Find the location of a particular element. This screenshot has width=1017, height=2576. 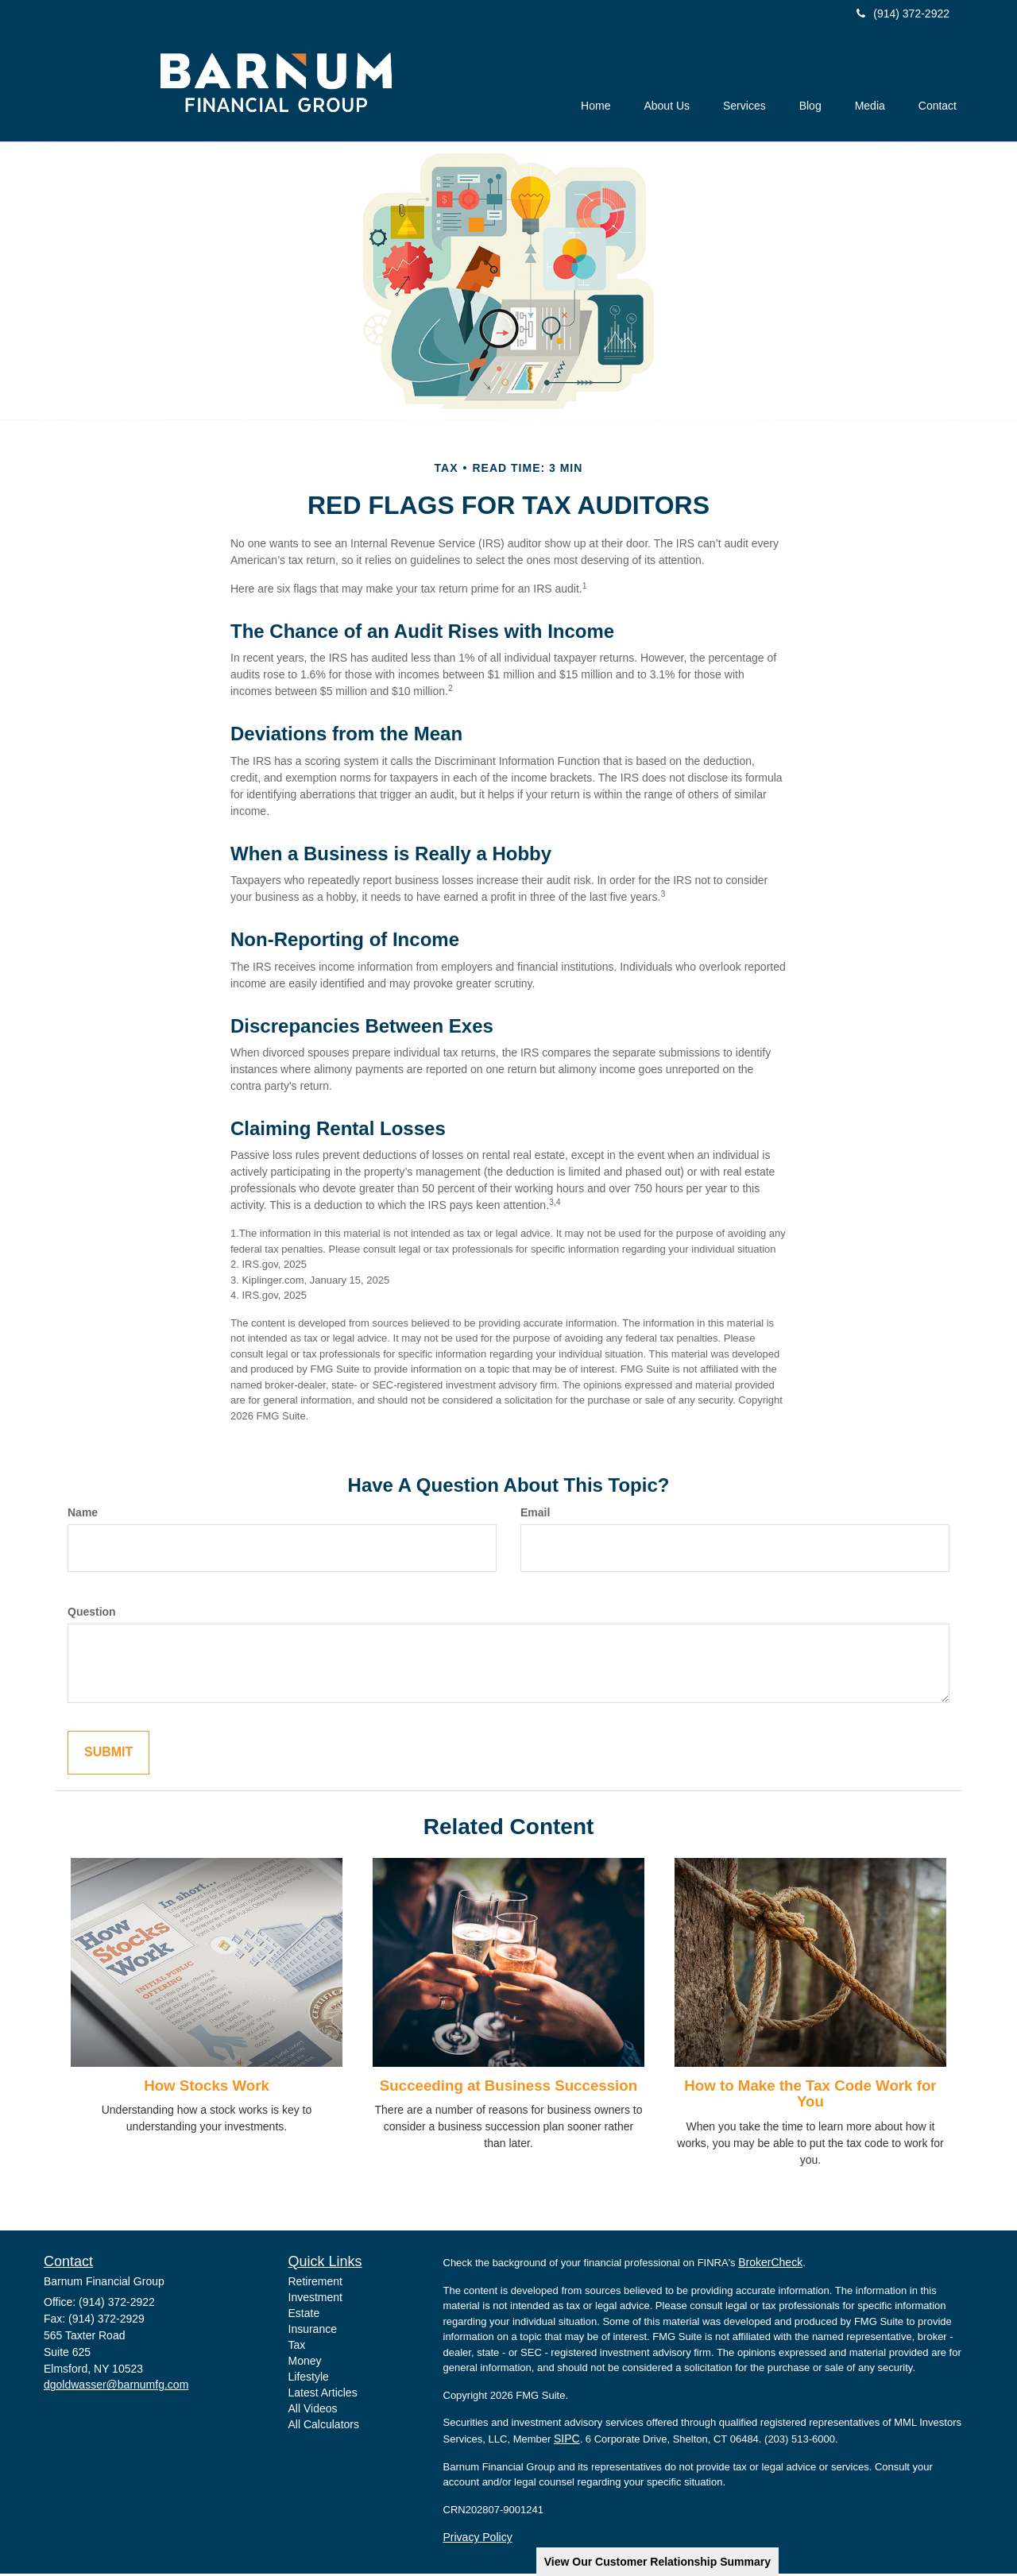

How to Make the Tax Code Work for You is located at coordinates (810, 2096).